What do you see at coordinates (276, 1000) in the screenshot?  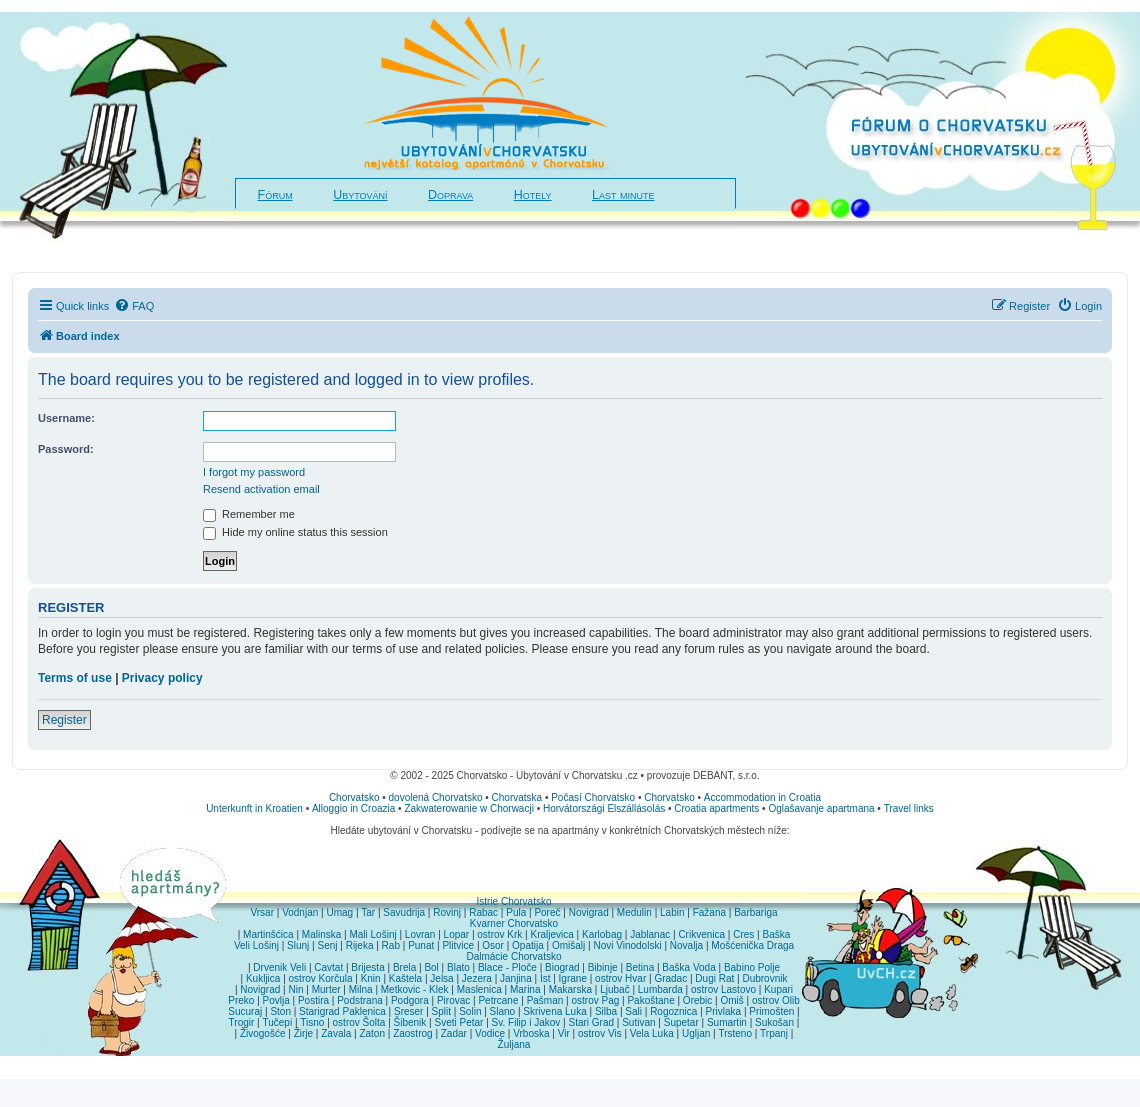 I see `Povlja` at bounding box center [276, 1000].